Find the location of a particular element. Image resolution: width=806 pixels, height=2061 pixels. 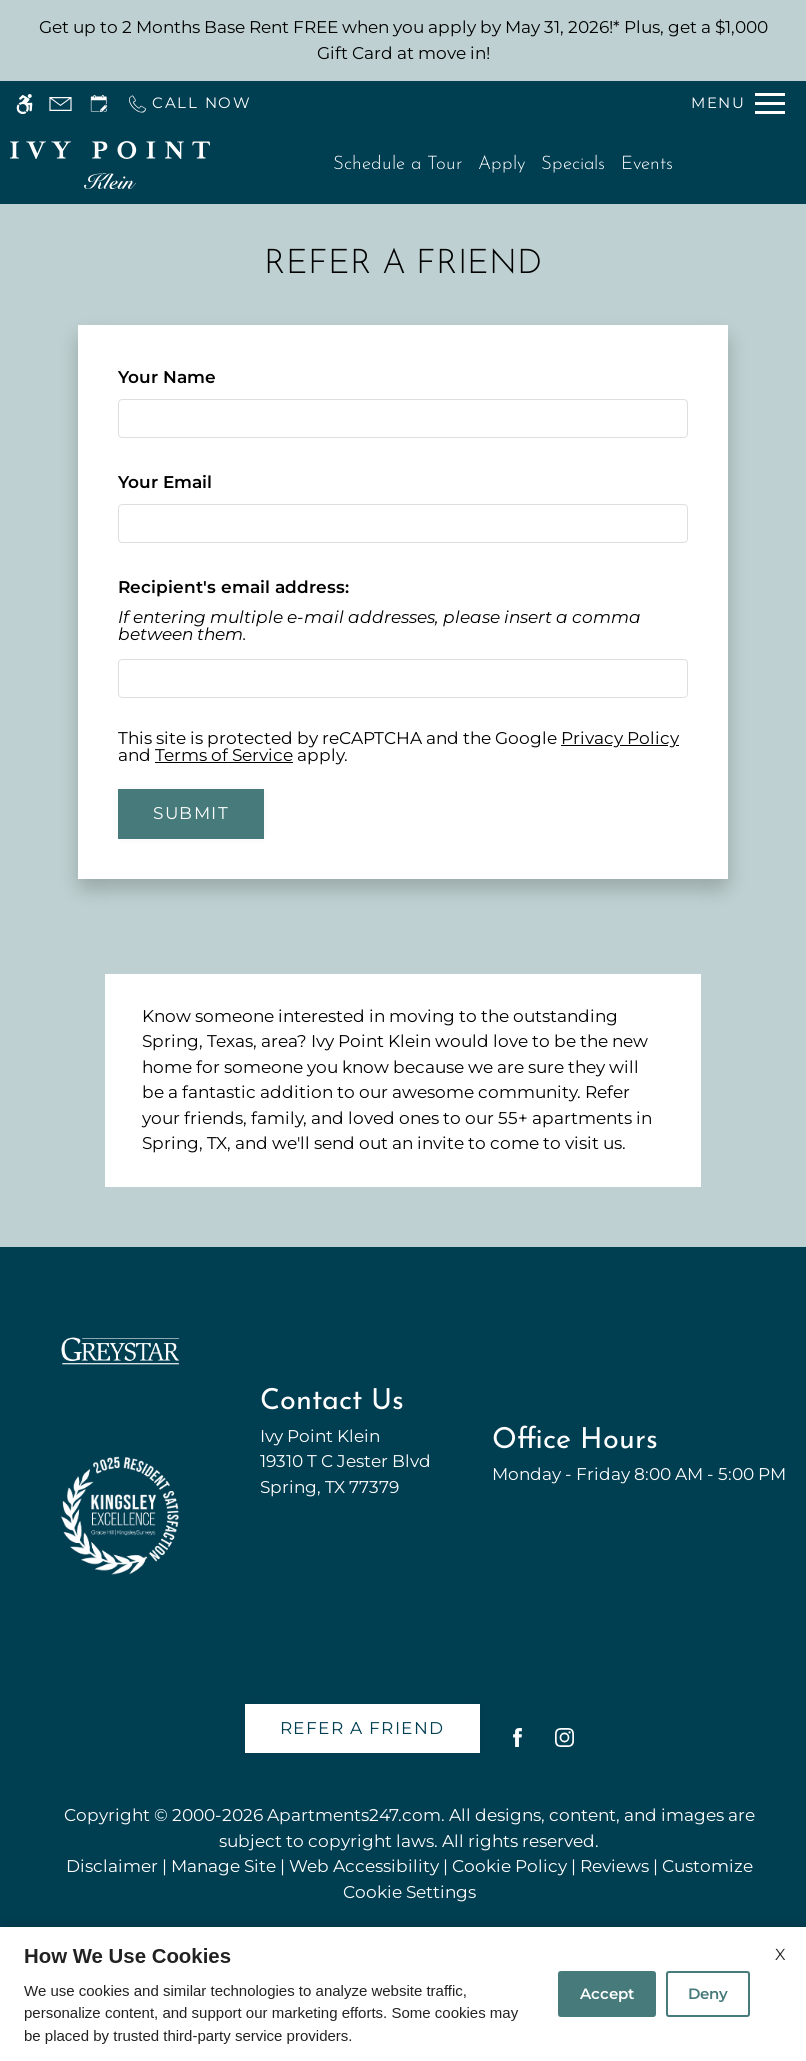

[Contact page] is located at coordinates (60, 103).